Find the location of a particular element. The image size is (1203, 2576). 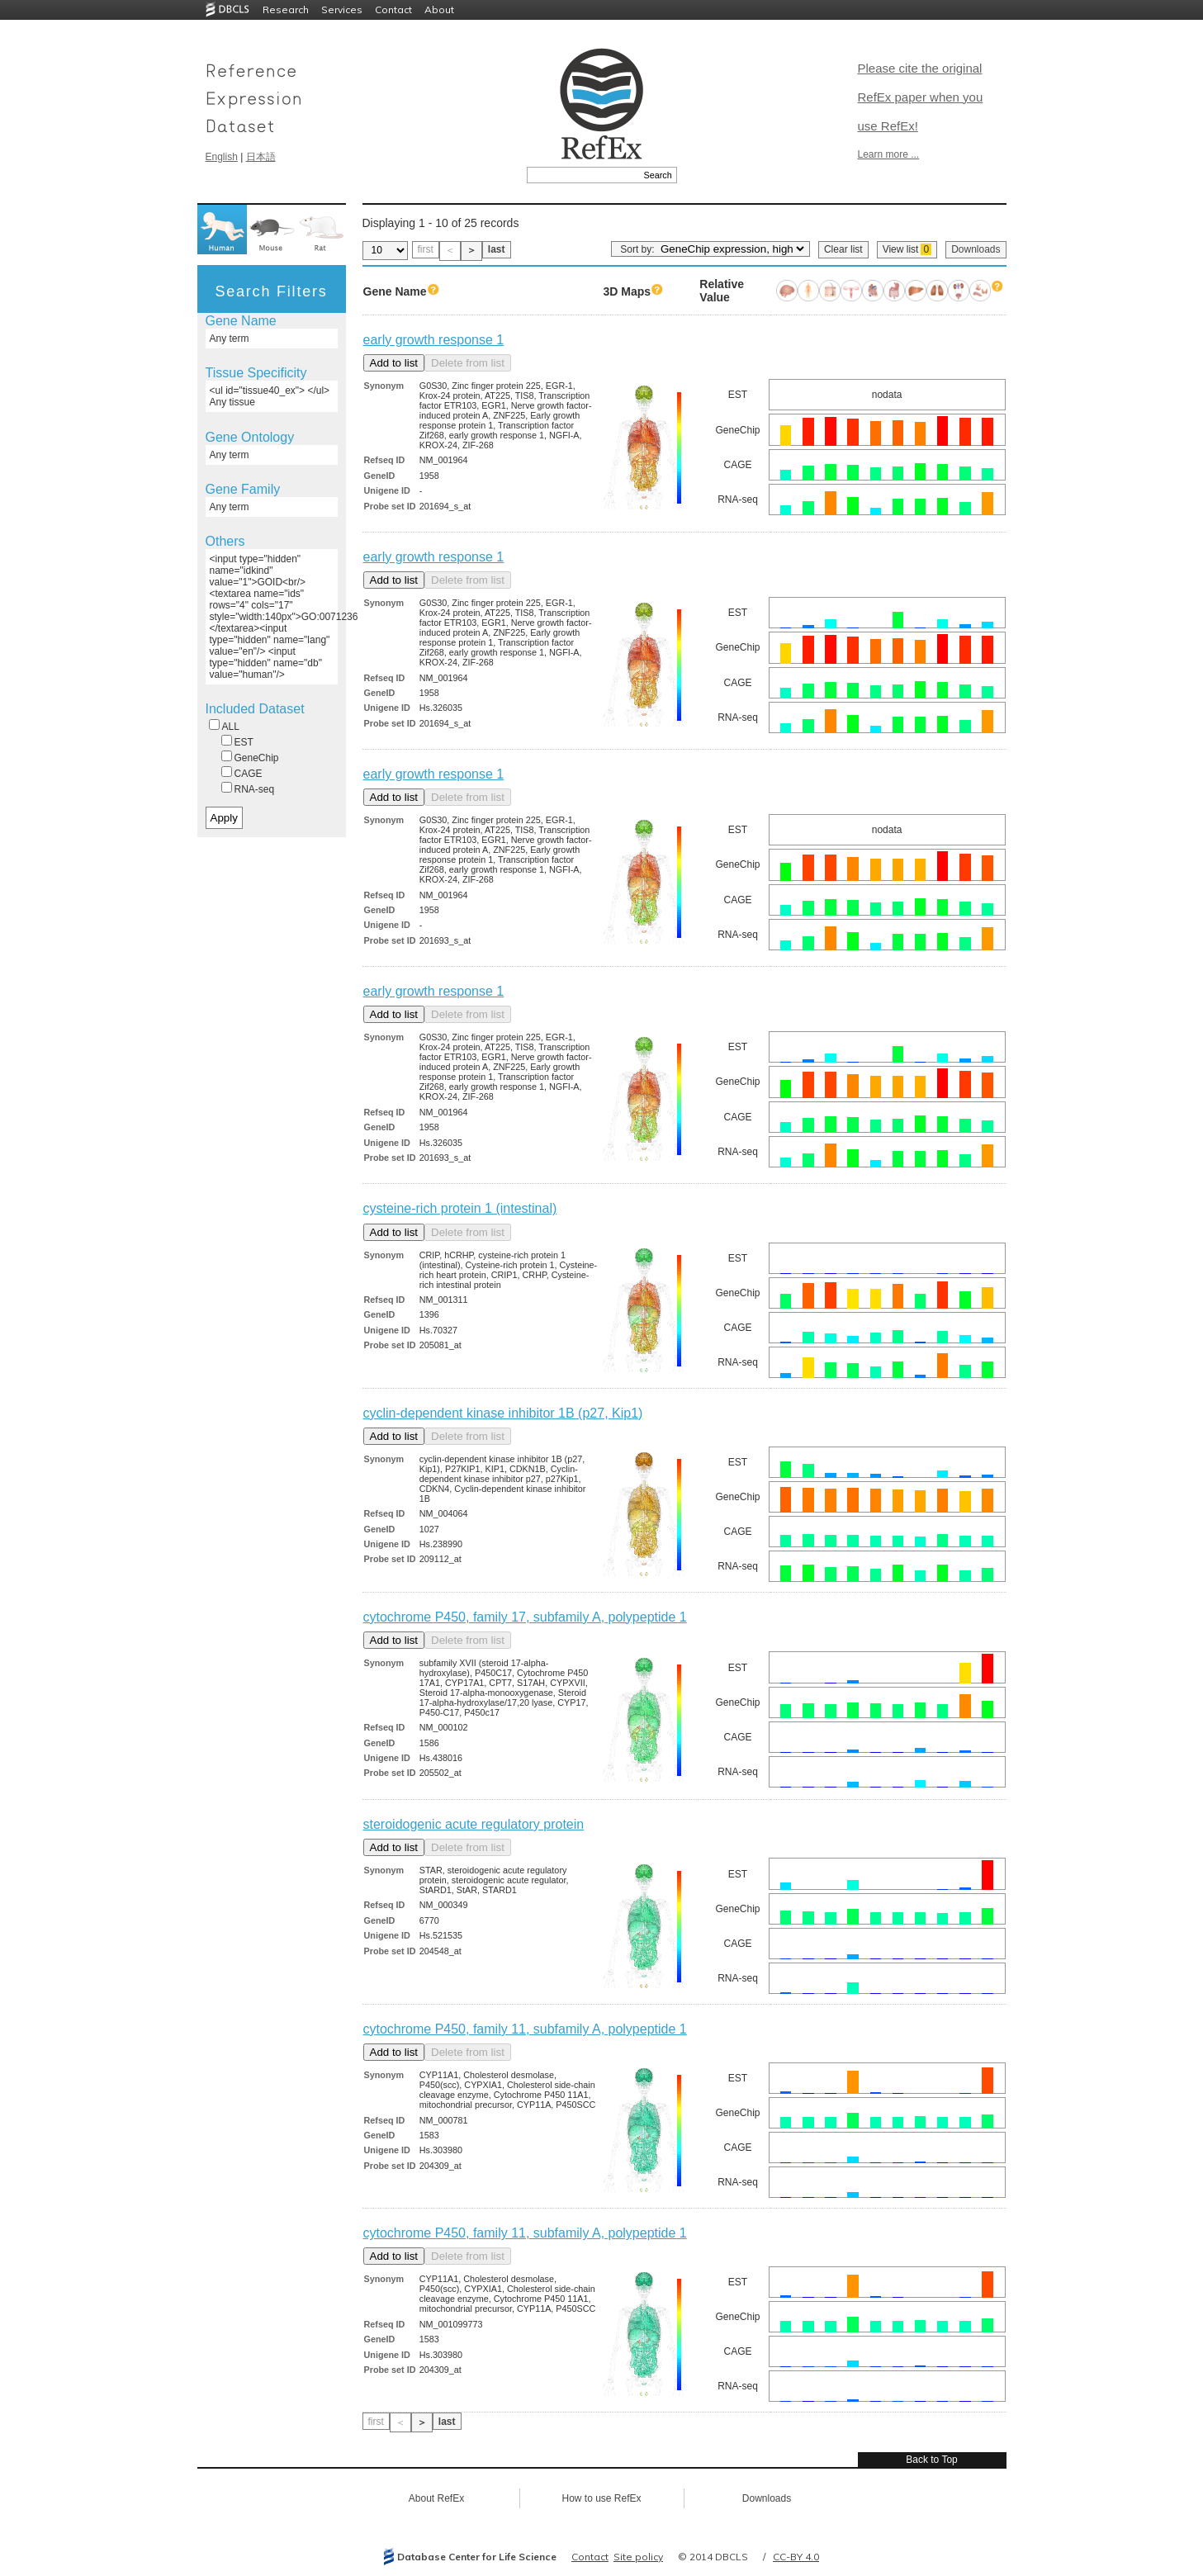

Back to Top is located at coordinates (931, 2459).